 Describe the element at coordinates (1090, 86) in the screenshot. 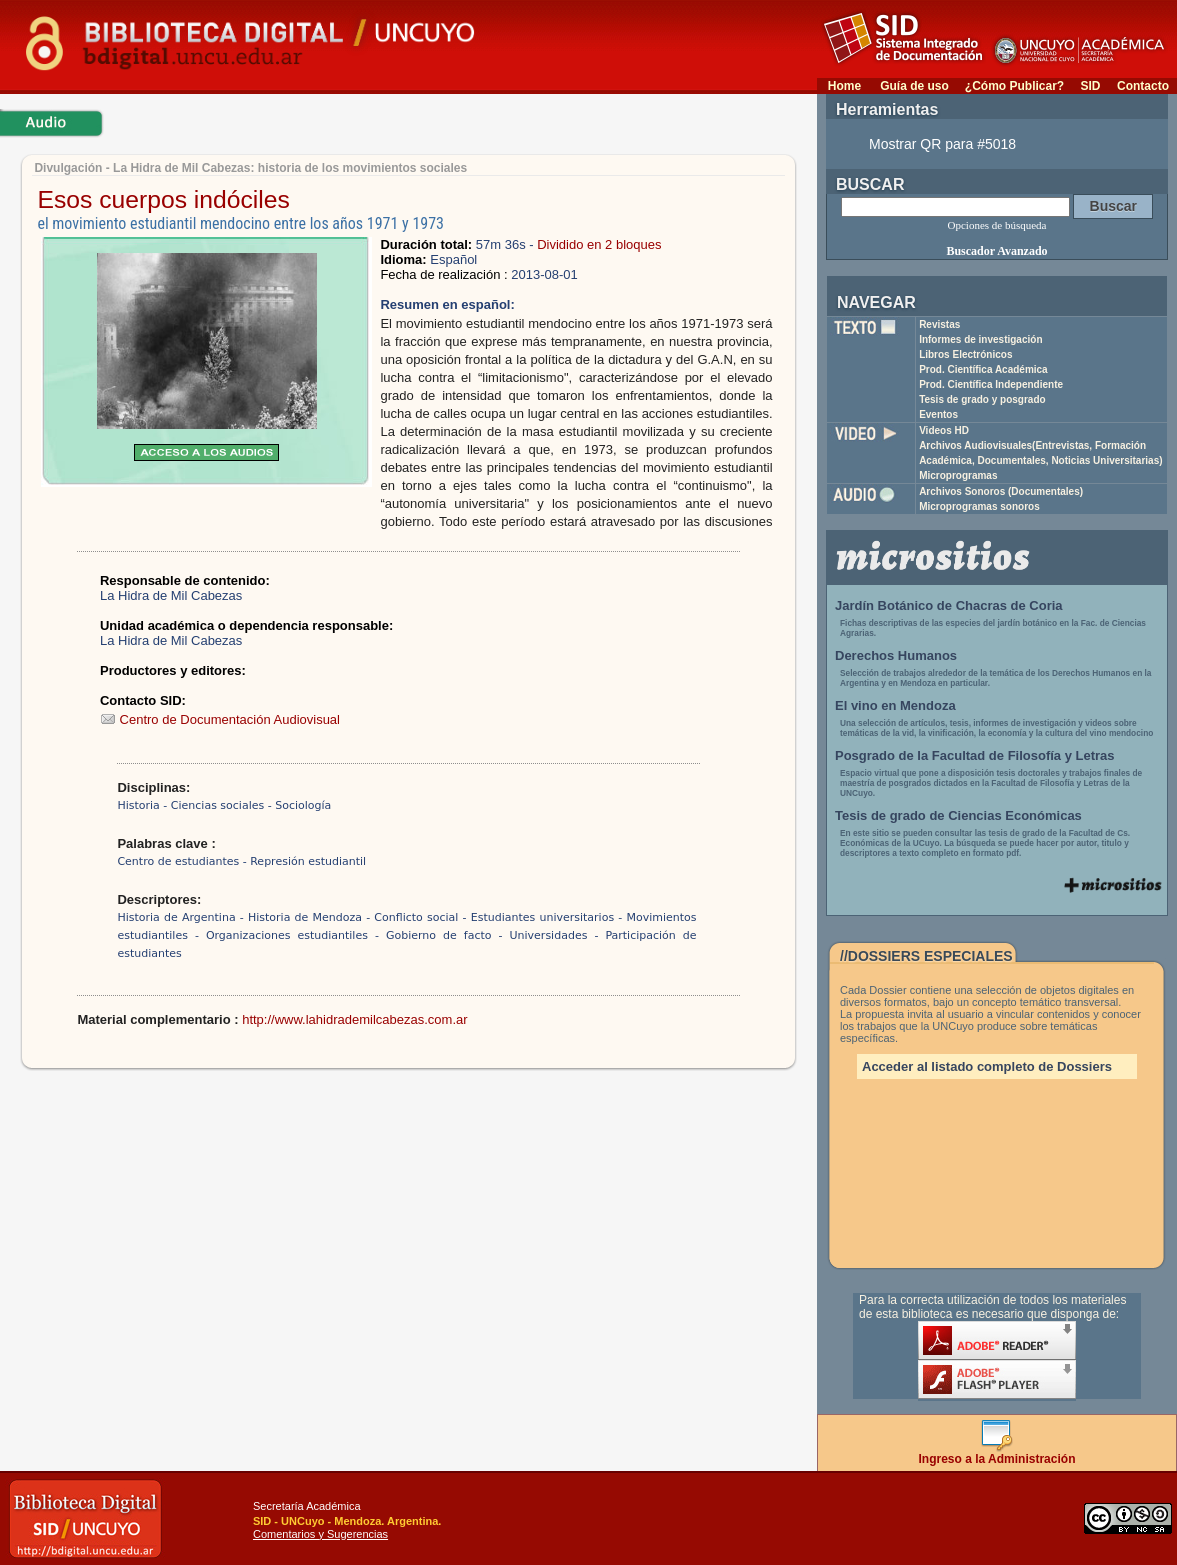

I see `SID` at that location.